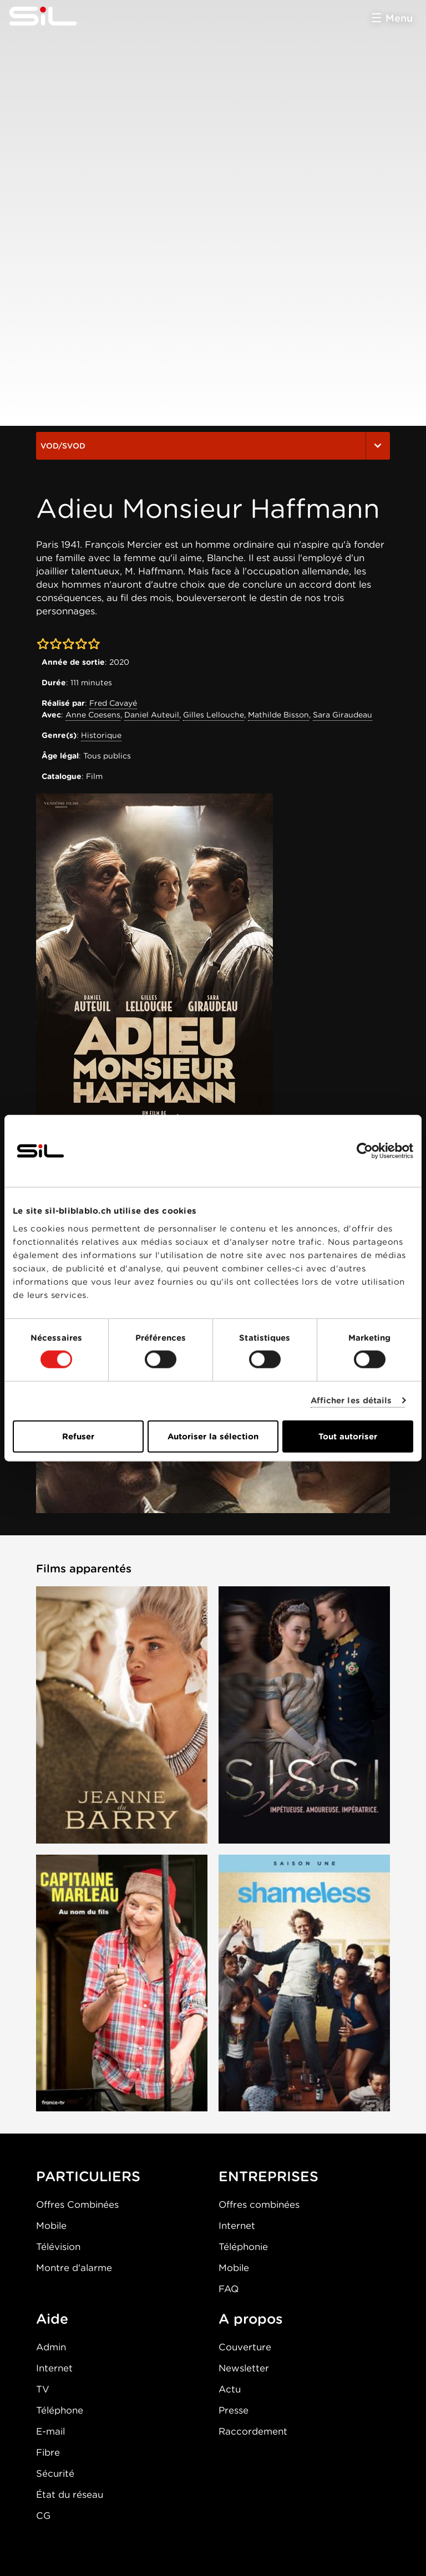 Image resolution: width=426 pixels, height=2576 pixels. I want to click on Téléphonie, so click(243, 2246).